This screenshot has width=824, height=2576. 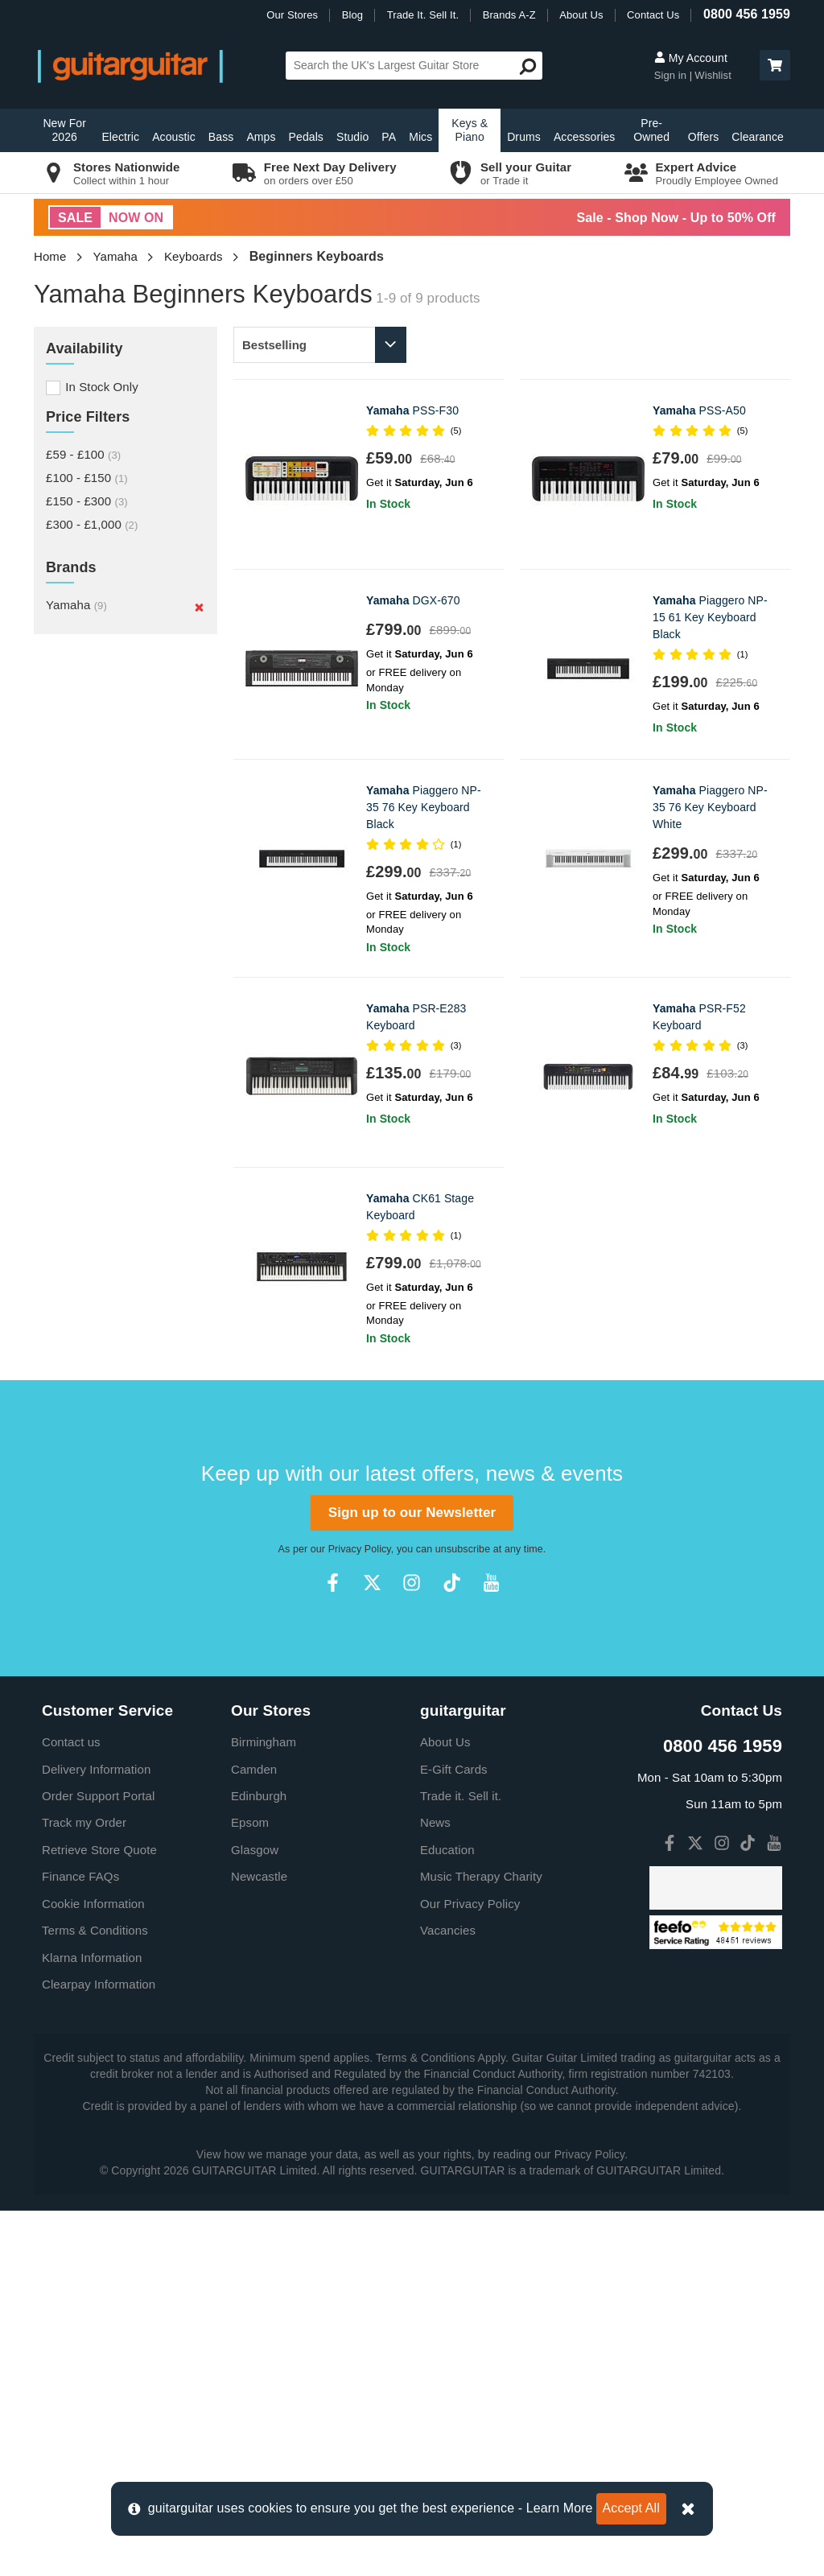 What do you see at coordinates (254, 2134) in the screenshot?
I see `Camden` at bounding box center [254, 2134].